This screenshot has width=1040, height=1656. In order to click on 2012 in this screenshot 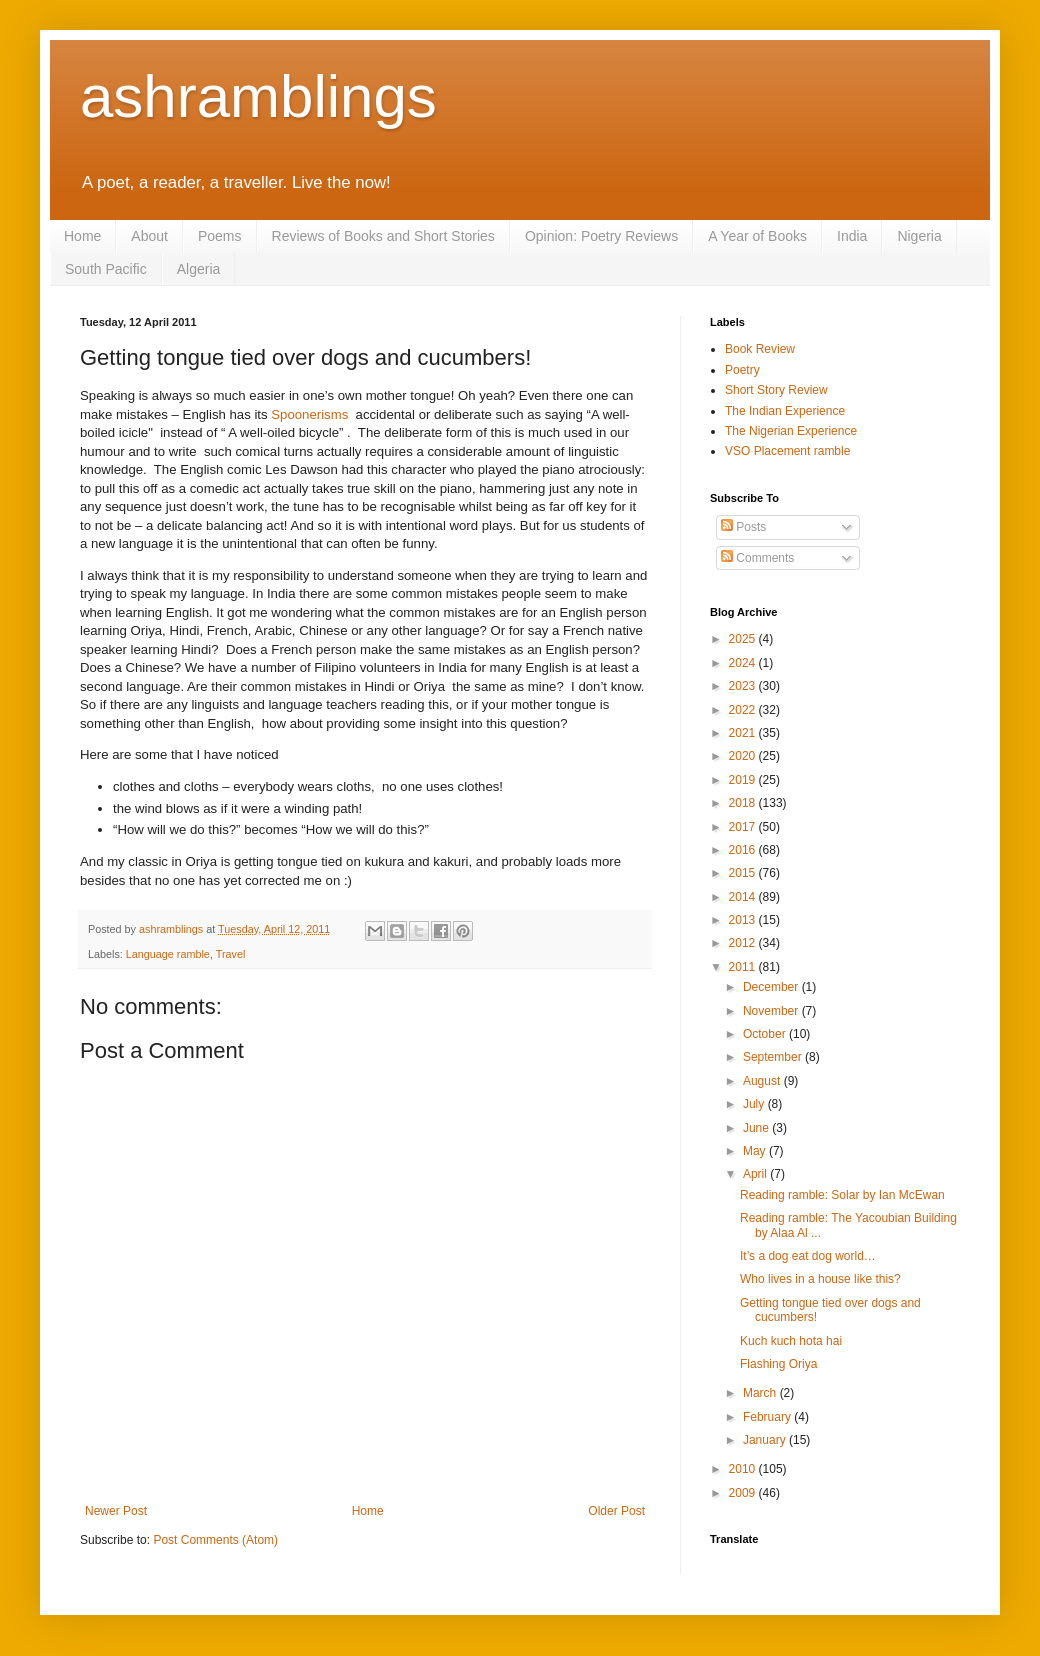, I will do `click(744, 943)`.